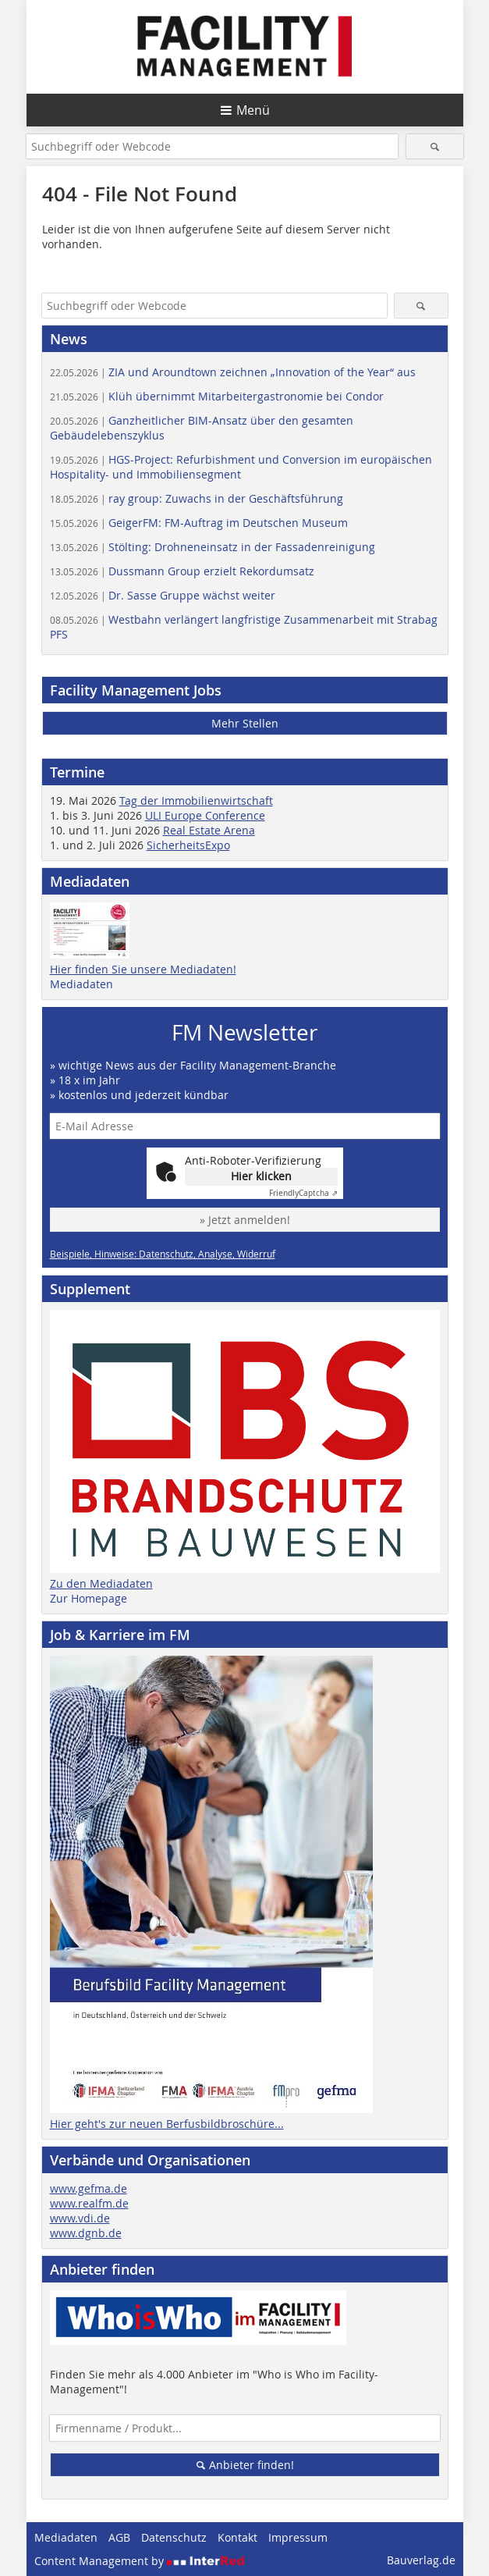 Image resolution: width=489 pixels, height=2576 pixels. I want to click on Hier finden Sie unsere Mediadaten!, so click(143, 969).